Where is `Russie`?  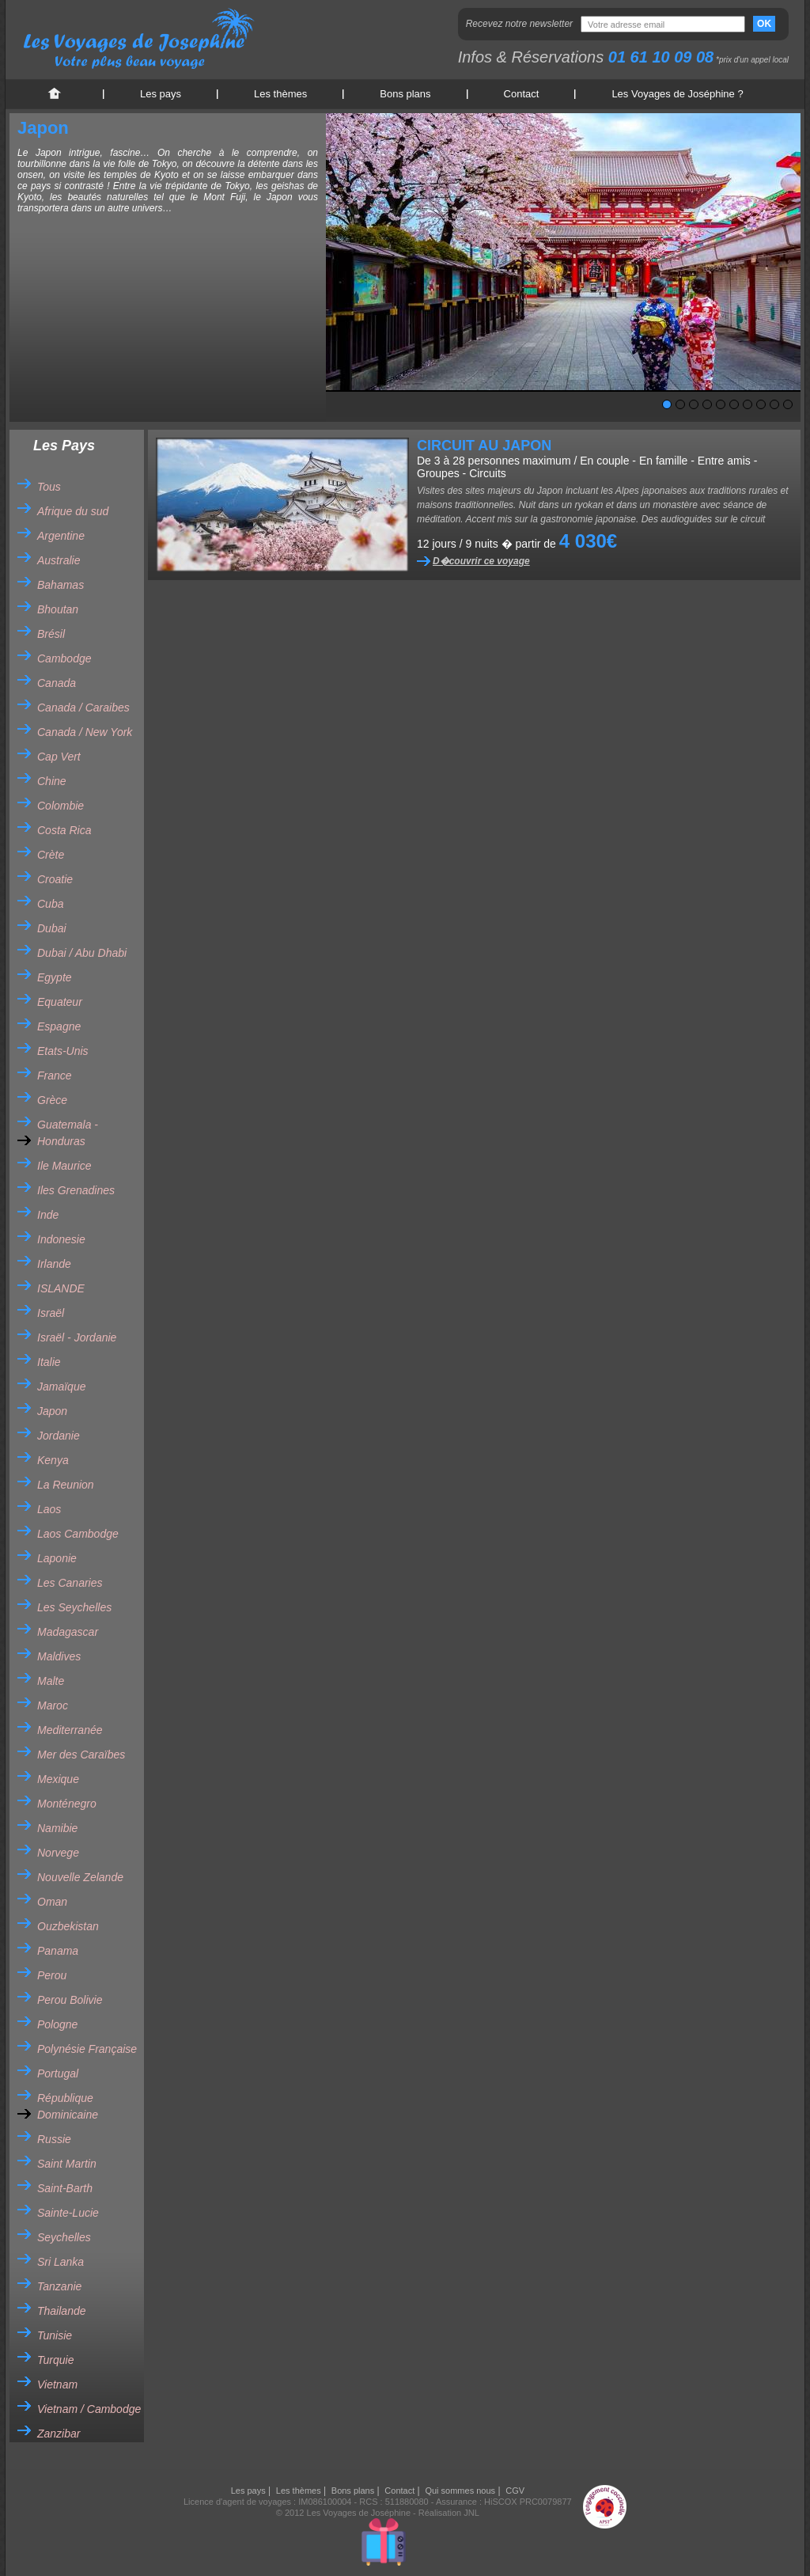
Russie is located at coordinates (54, 2139).